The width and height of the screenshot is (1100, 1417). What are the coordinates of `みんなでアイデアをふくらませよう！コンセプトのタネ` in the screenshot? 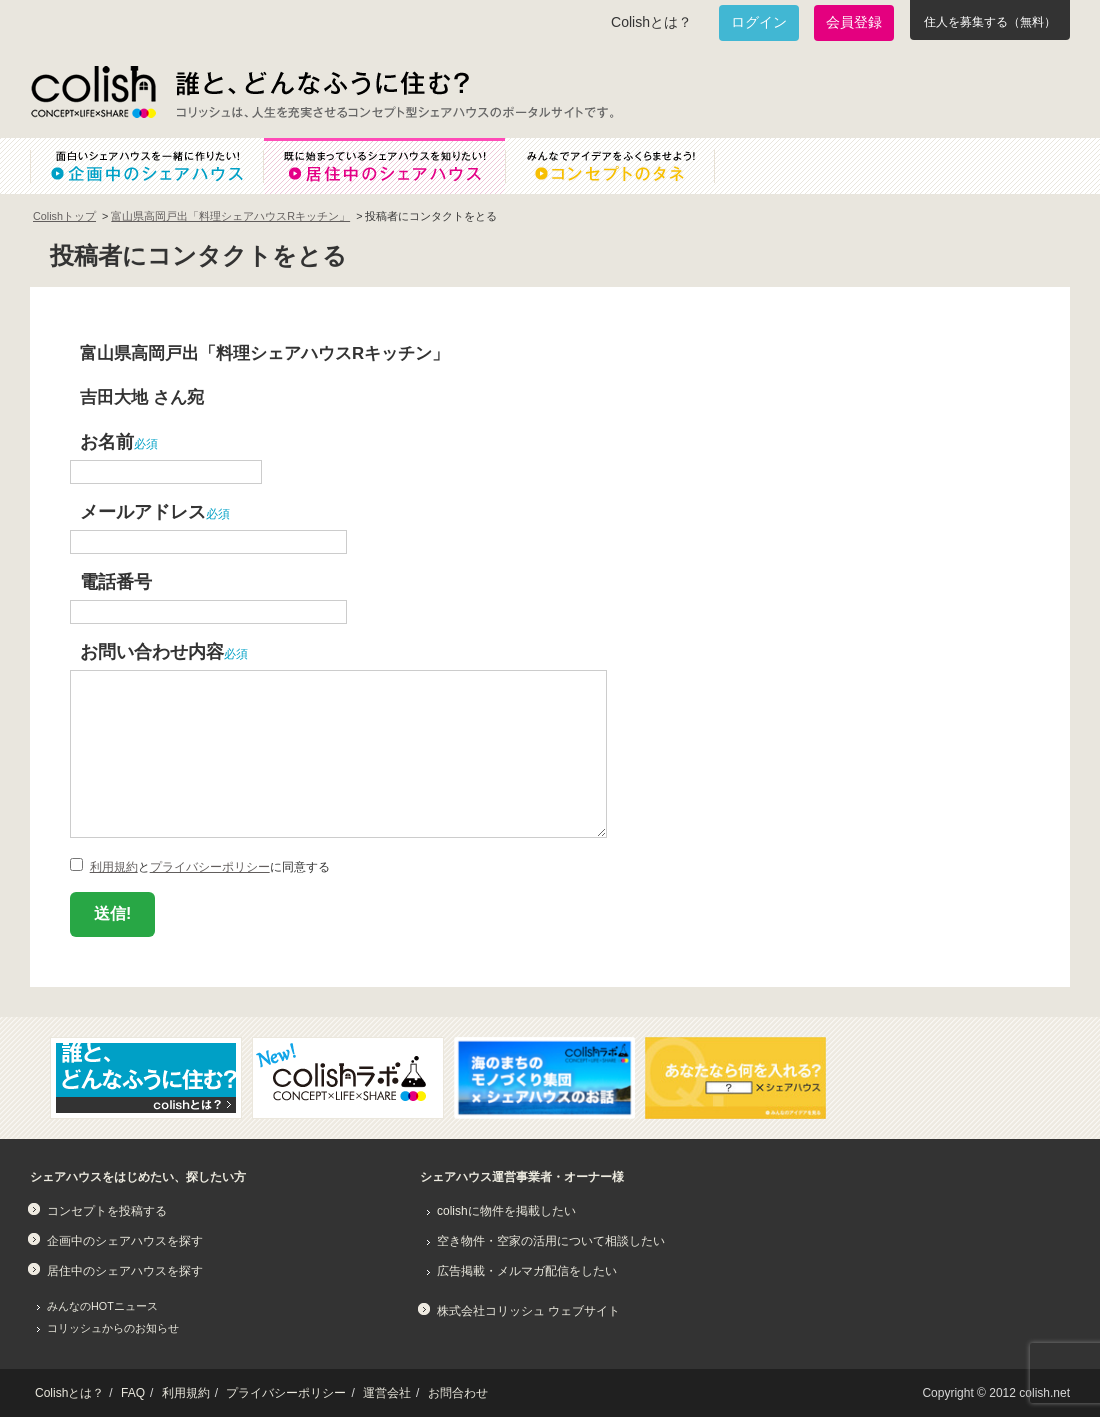 It's located at (626, 166).